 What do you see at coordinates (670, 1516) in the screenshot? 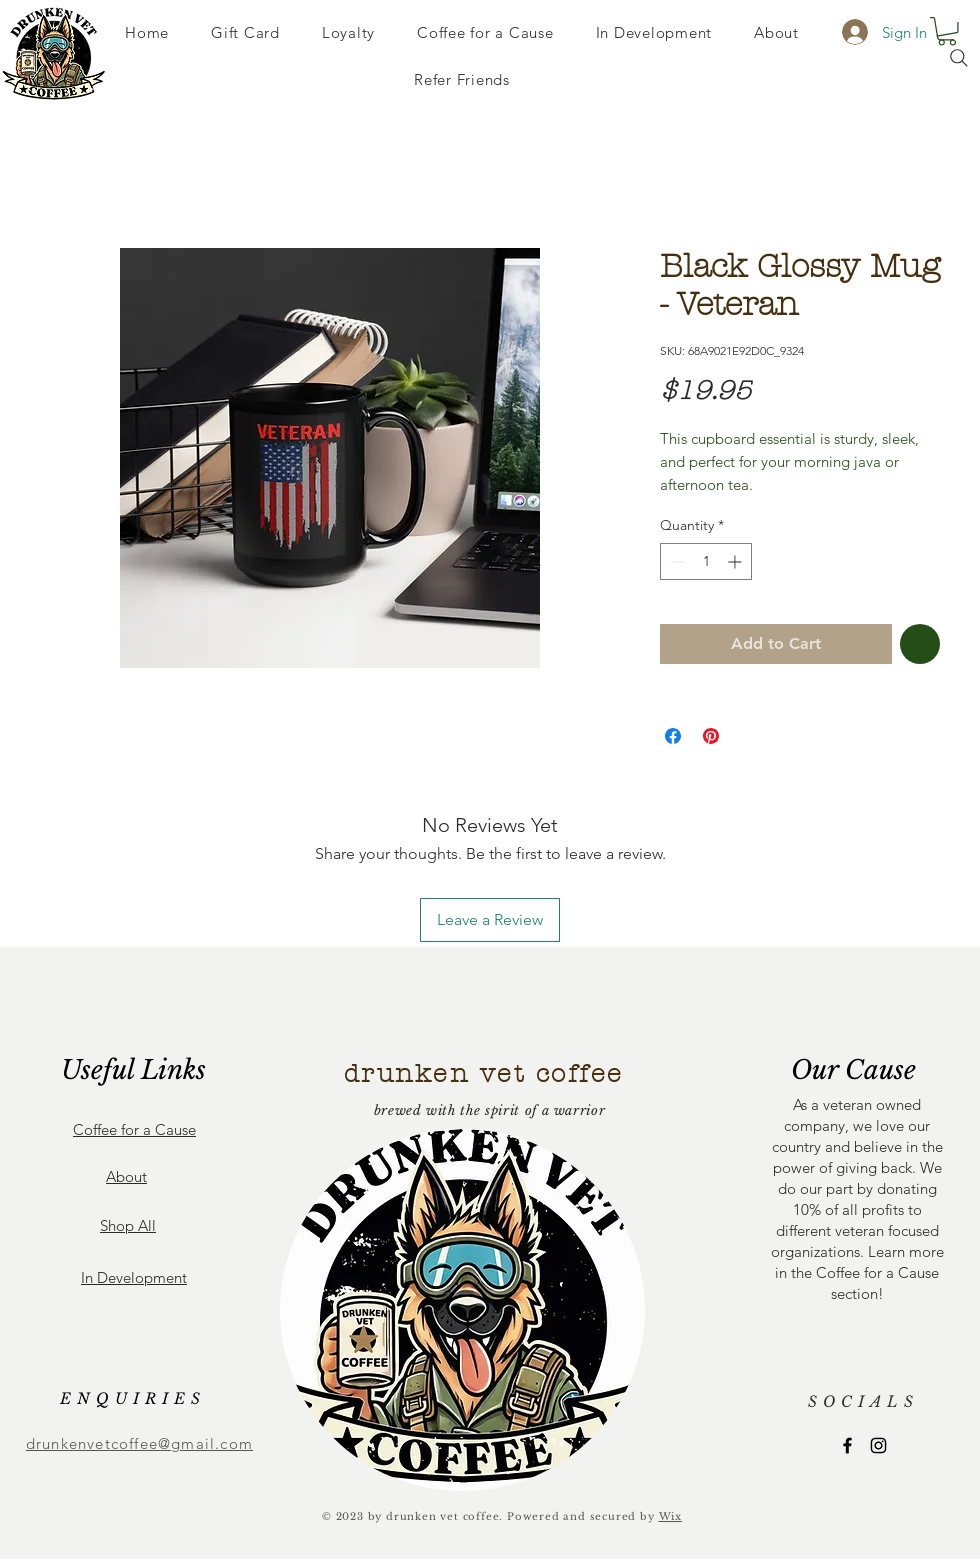
I see `Wix` at bounding box center [670, 1516].